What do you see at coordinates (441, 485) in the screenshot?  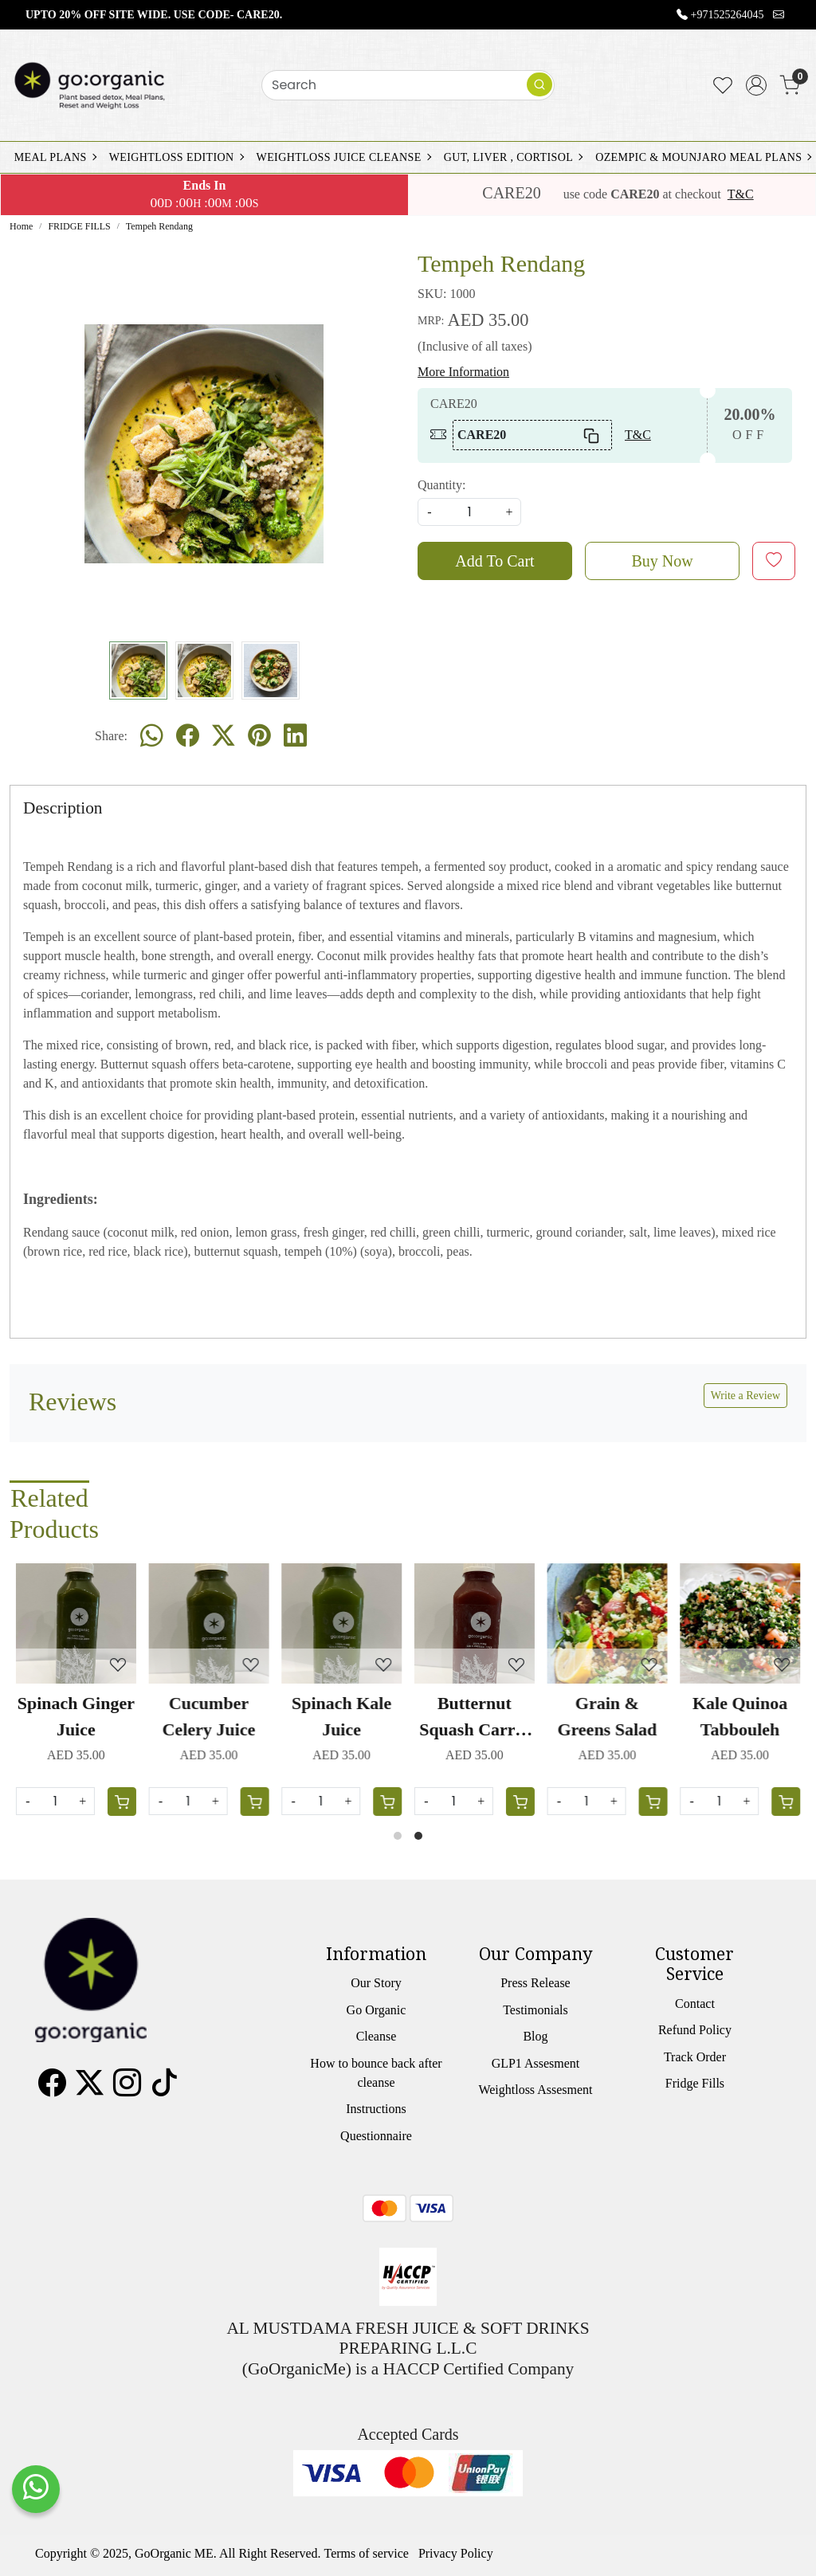 I see `Quantity:` at bounding box center [441, 485].